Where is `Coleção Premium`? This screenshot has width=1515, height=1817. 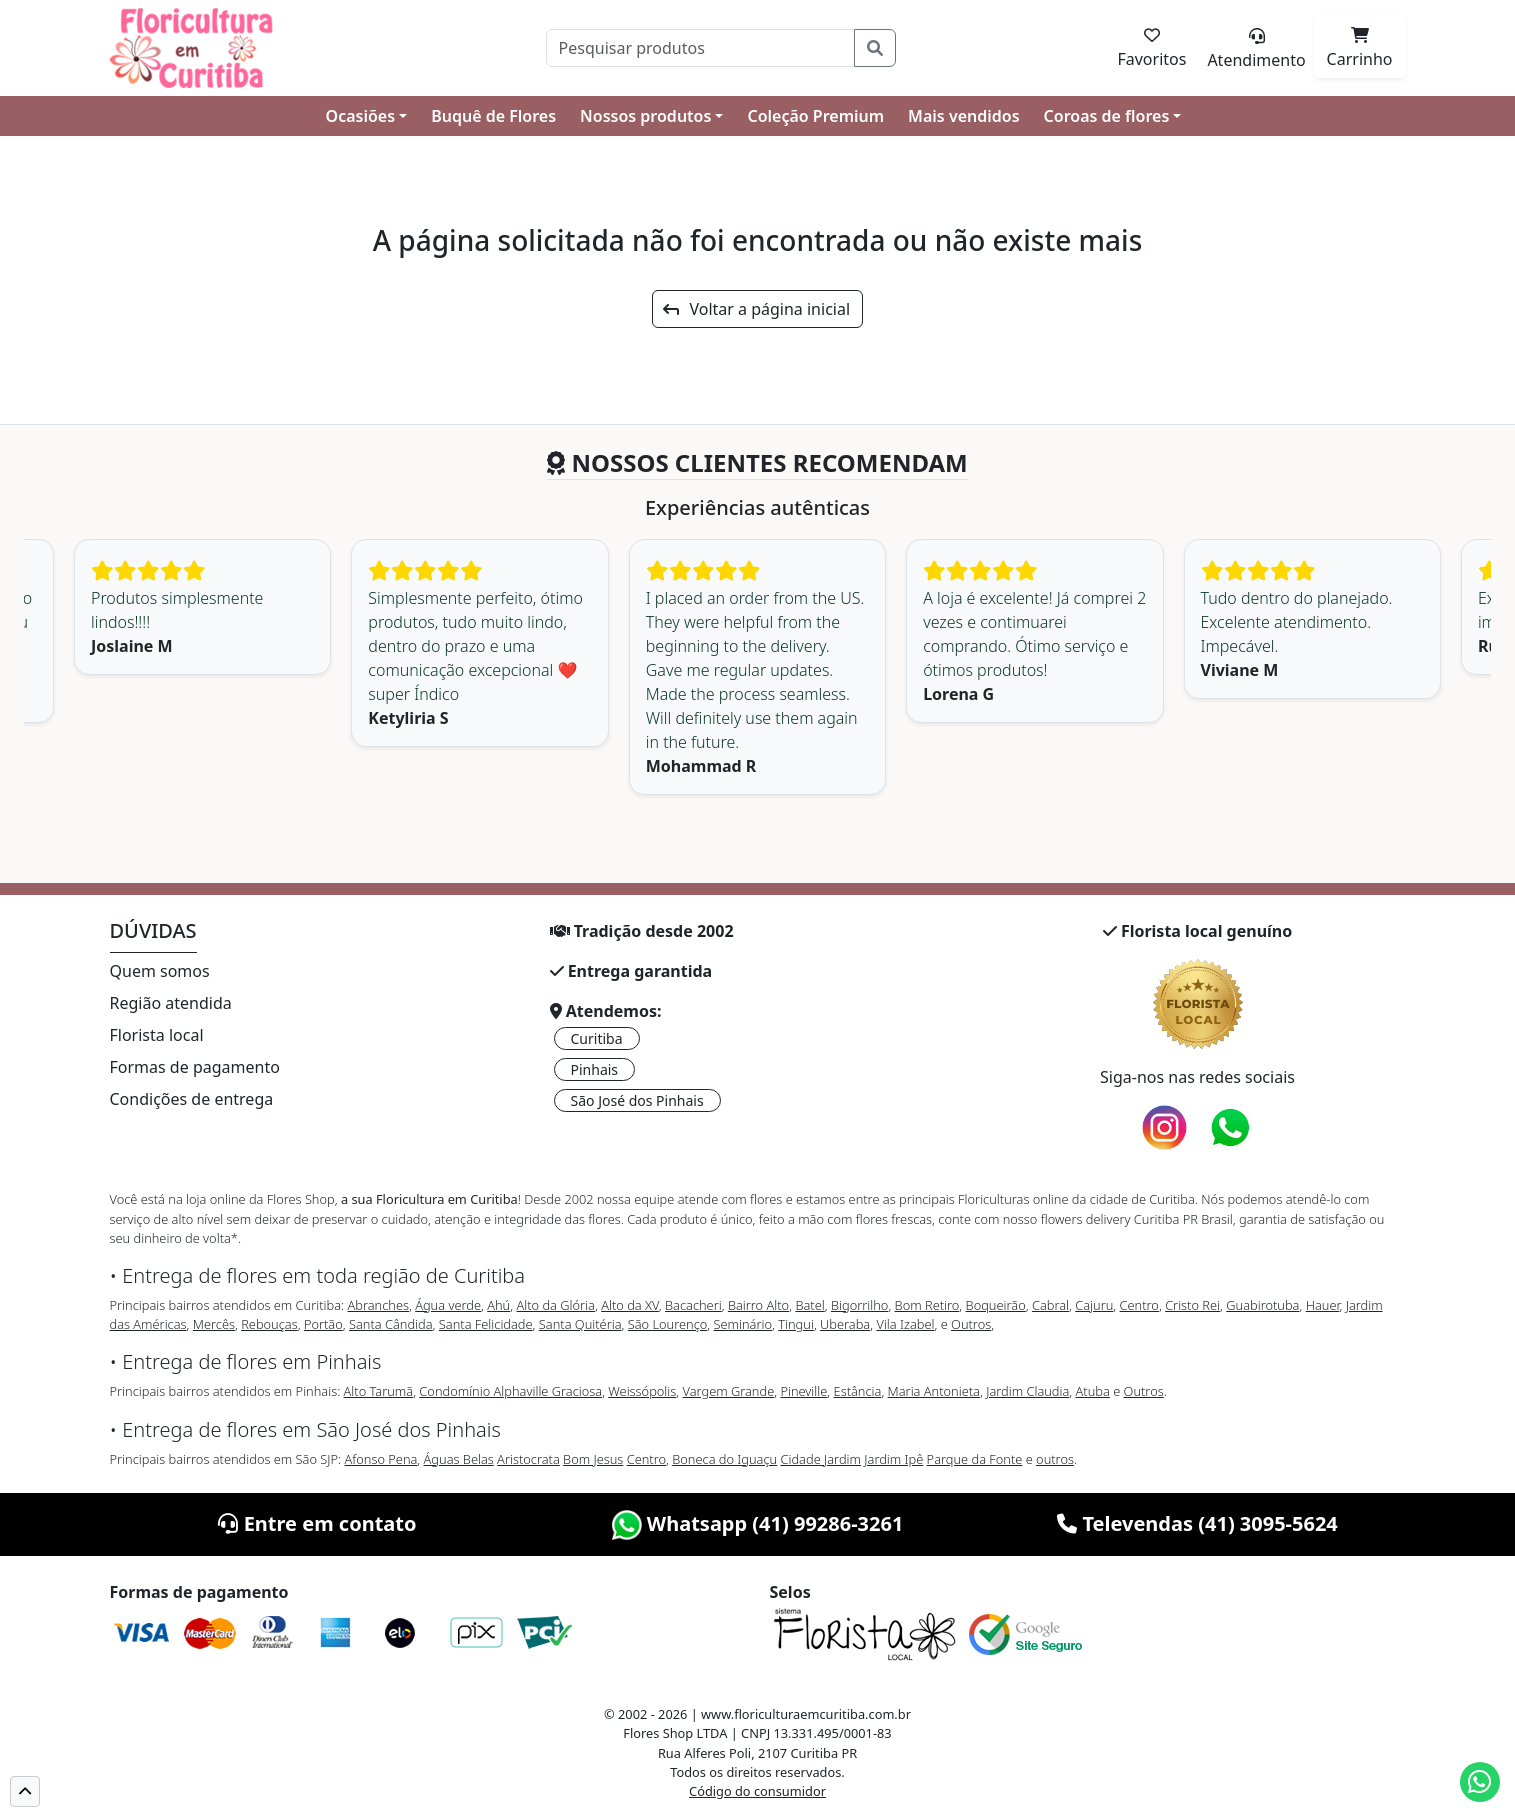 Coleção Premium is located at coordinates (815, 116).